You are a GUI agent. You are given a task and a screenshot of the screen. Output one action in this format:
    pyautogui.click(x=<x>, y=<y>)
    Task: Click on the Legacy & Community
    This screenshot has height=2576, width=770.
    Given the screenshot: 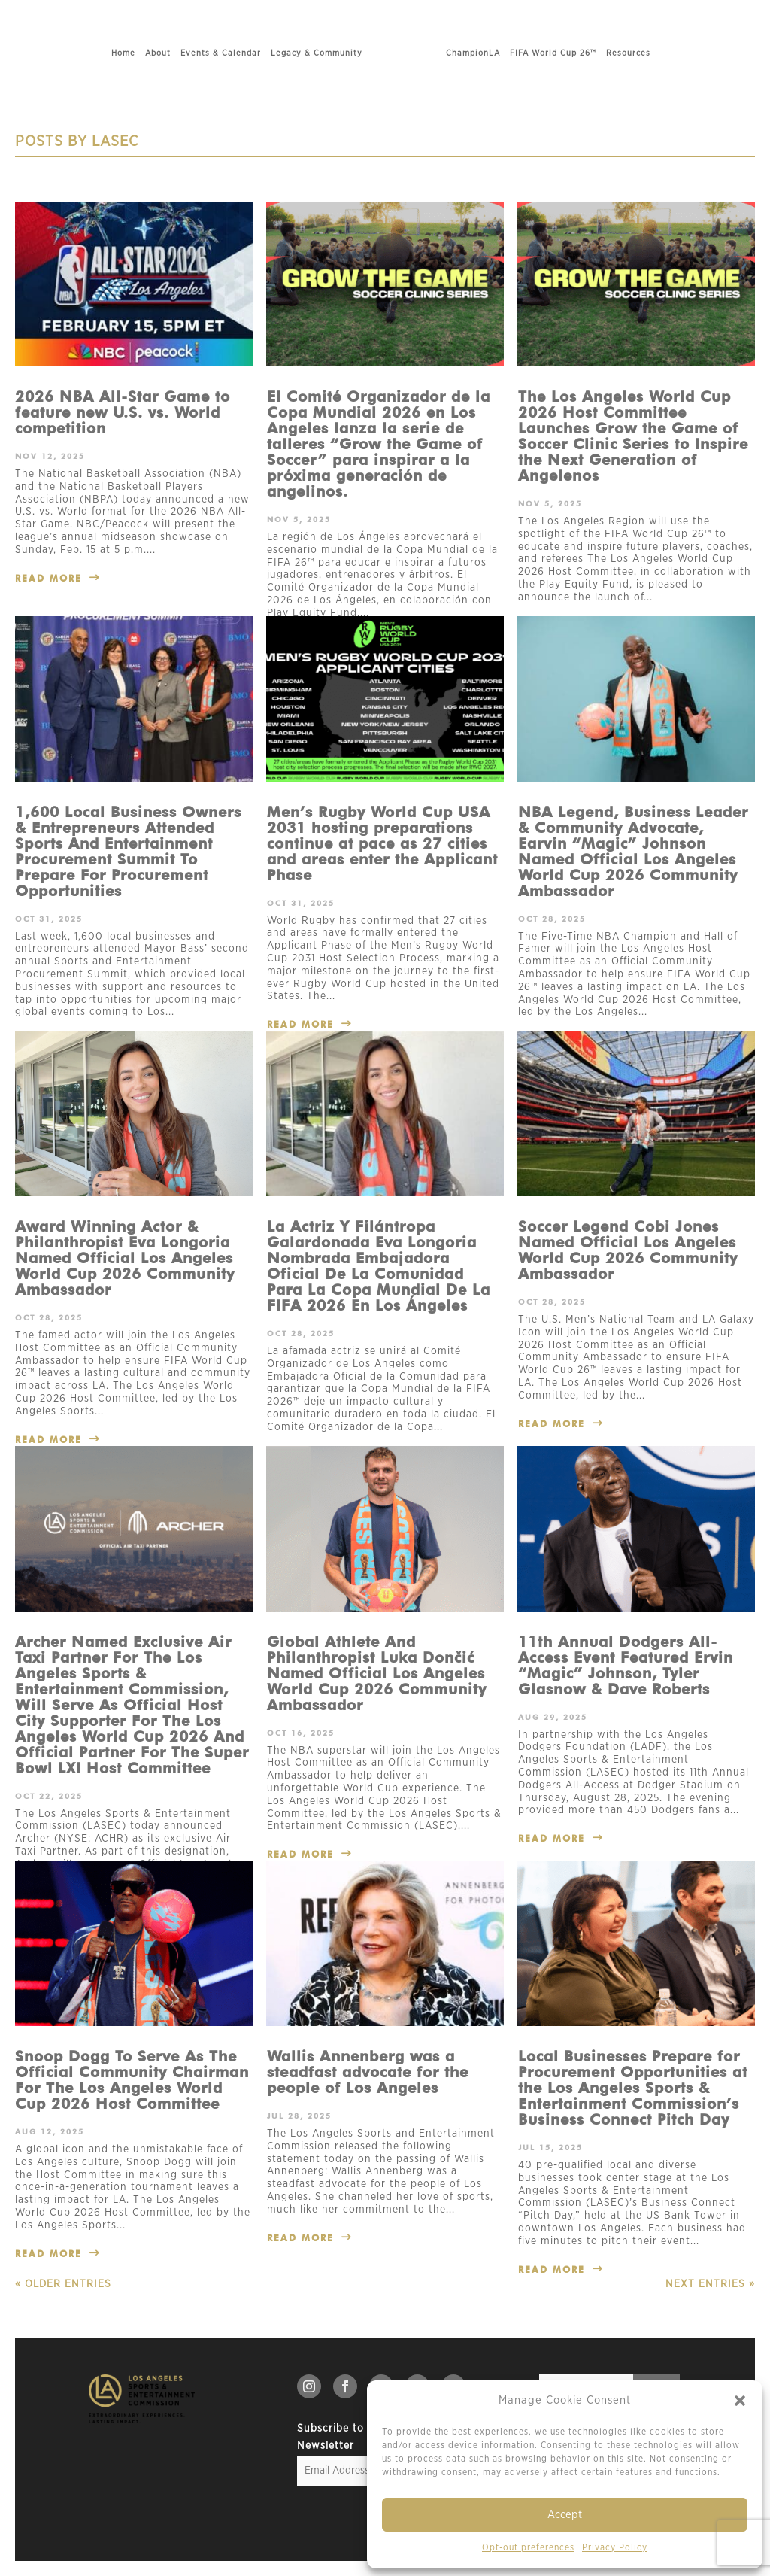 What is the action you would take?
    pyautogui.click(x=258, y=53)
    